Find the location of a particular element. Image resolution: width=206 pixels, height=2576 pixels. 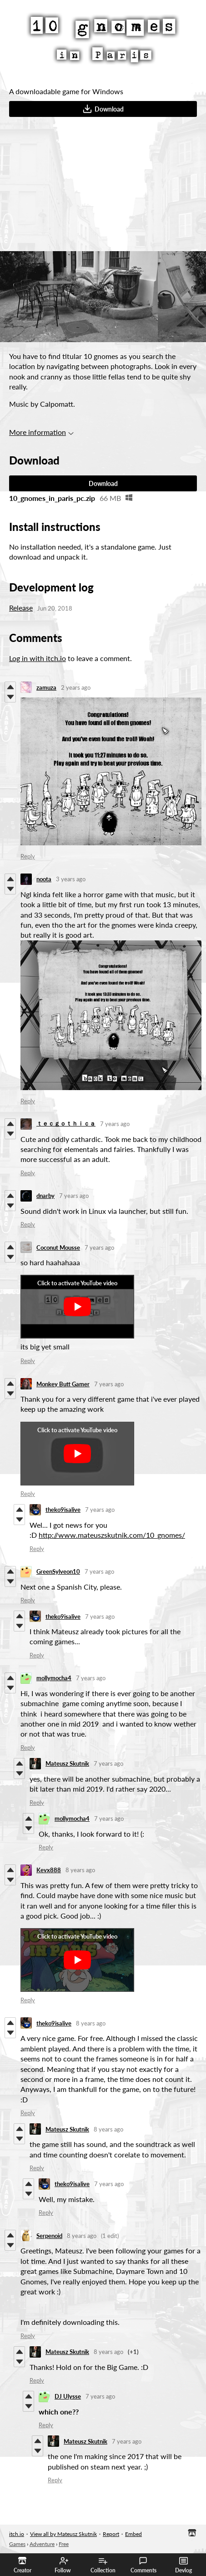

Report is located at coordinates (111, 2534).